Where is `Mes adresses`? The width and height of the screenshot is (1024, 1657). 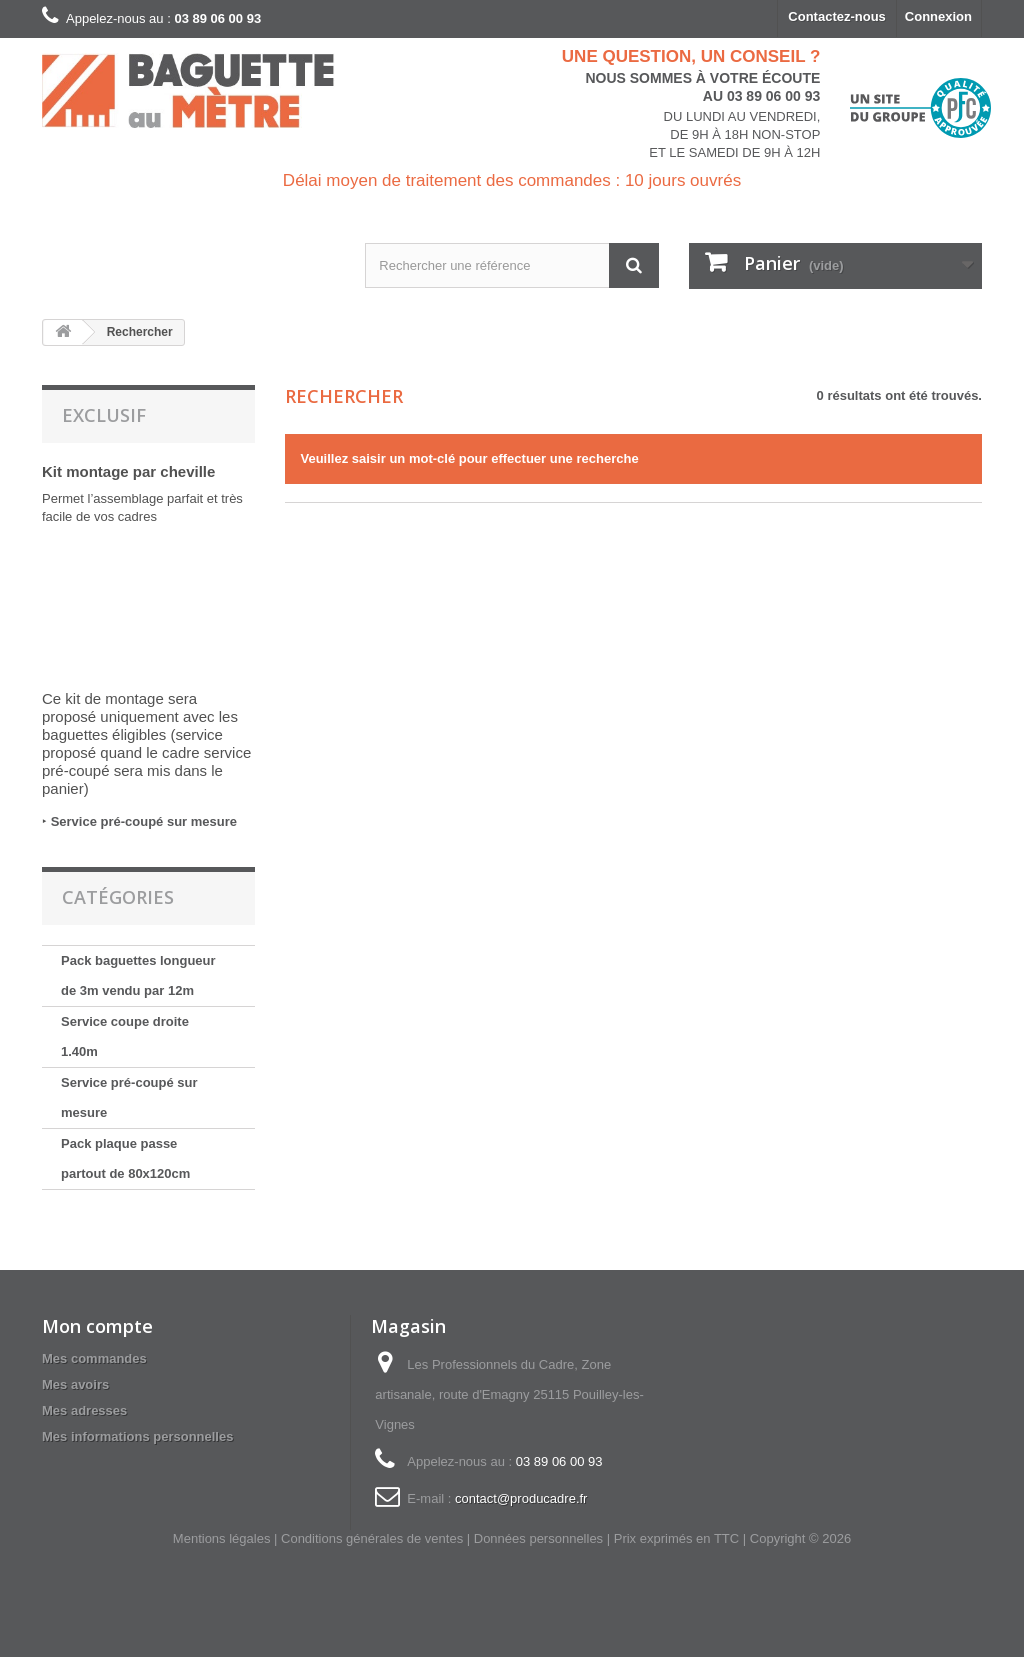 Mes adresses is located at coordinates (84, 1410).